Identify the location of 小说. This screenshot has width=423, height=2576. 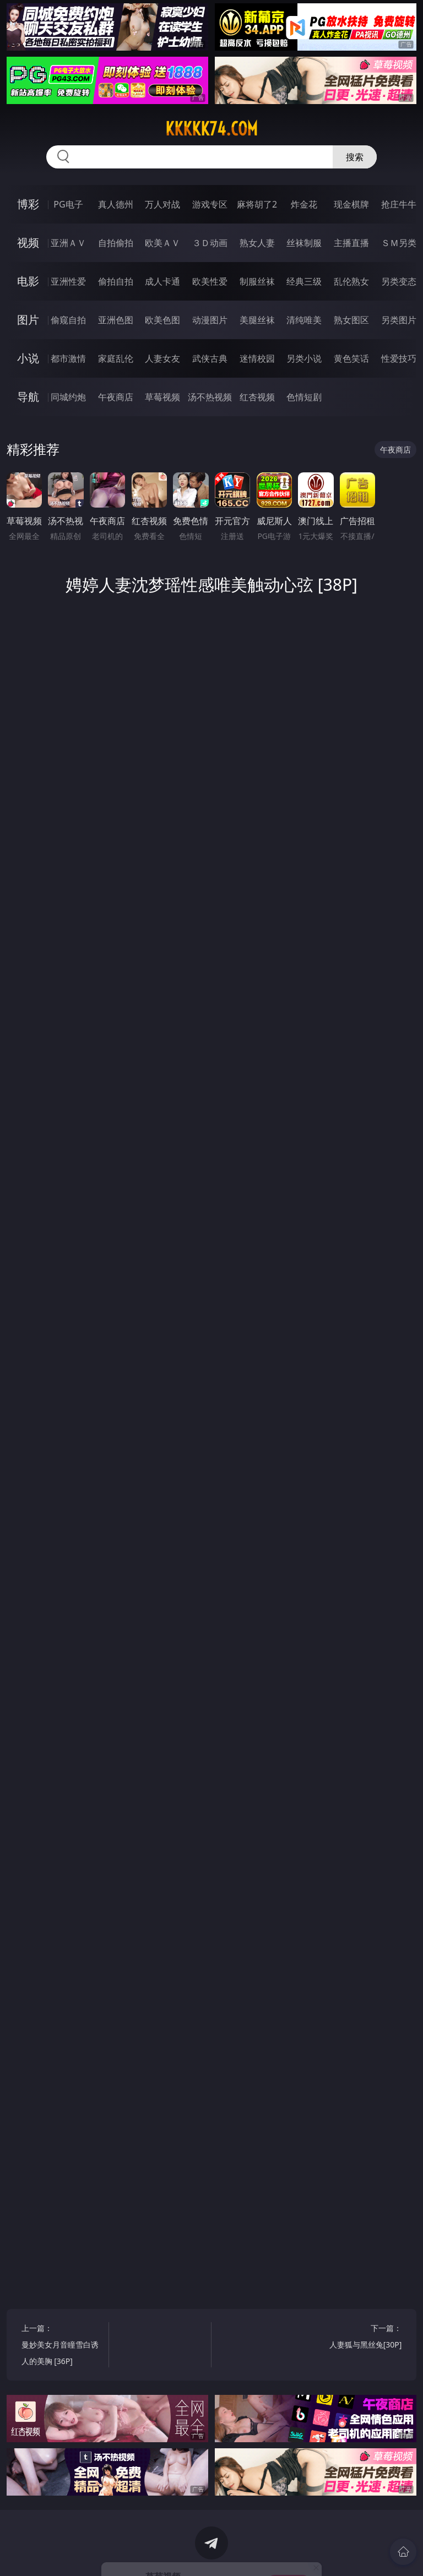
(28, 358).